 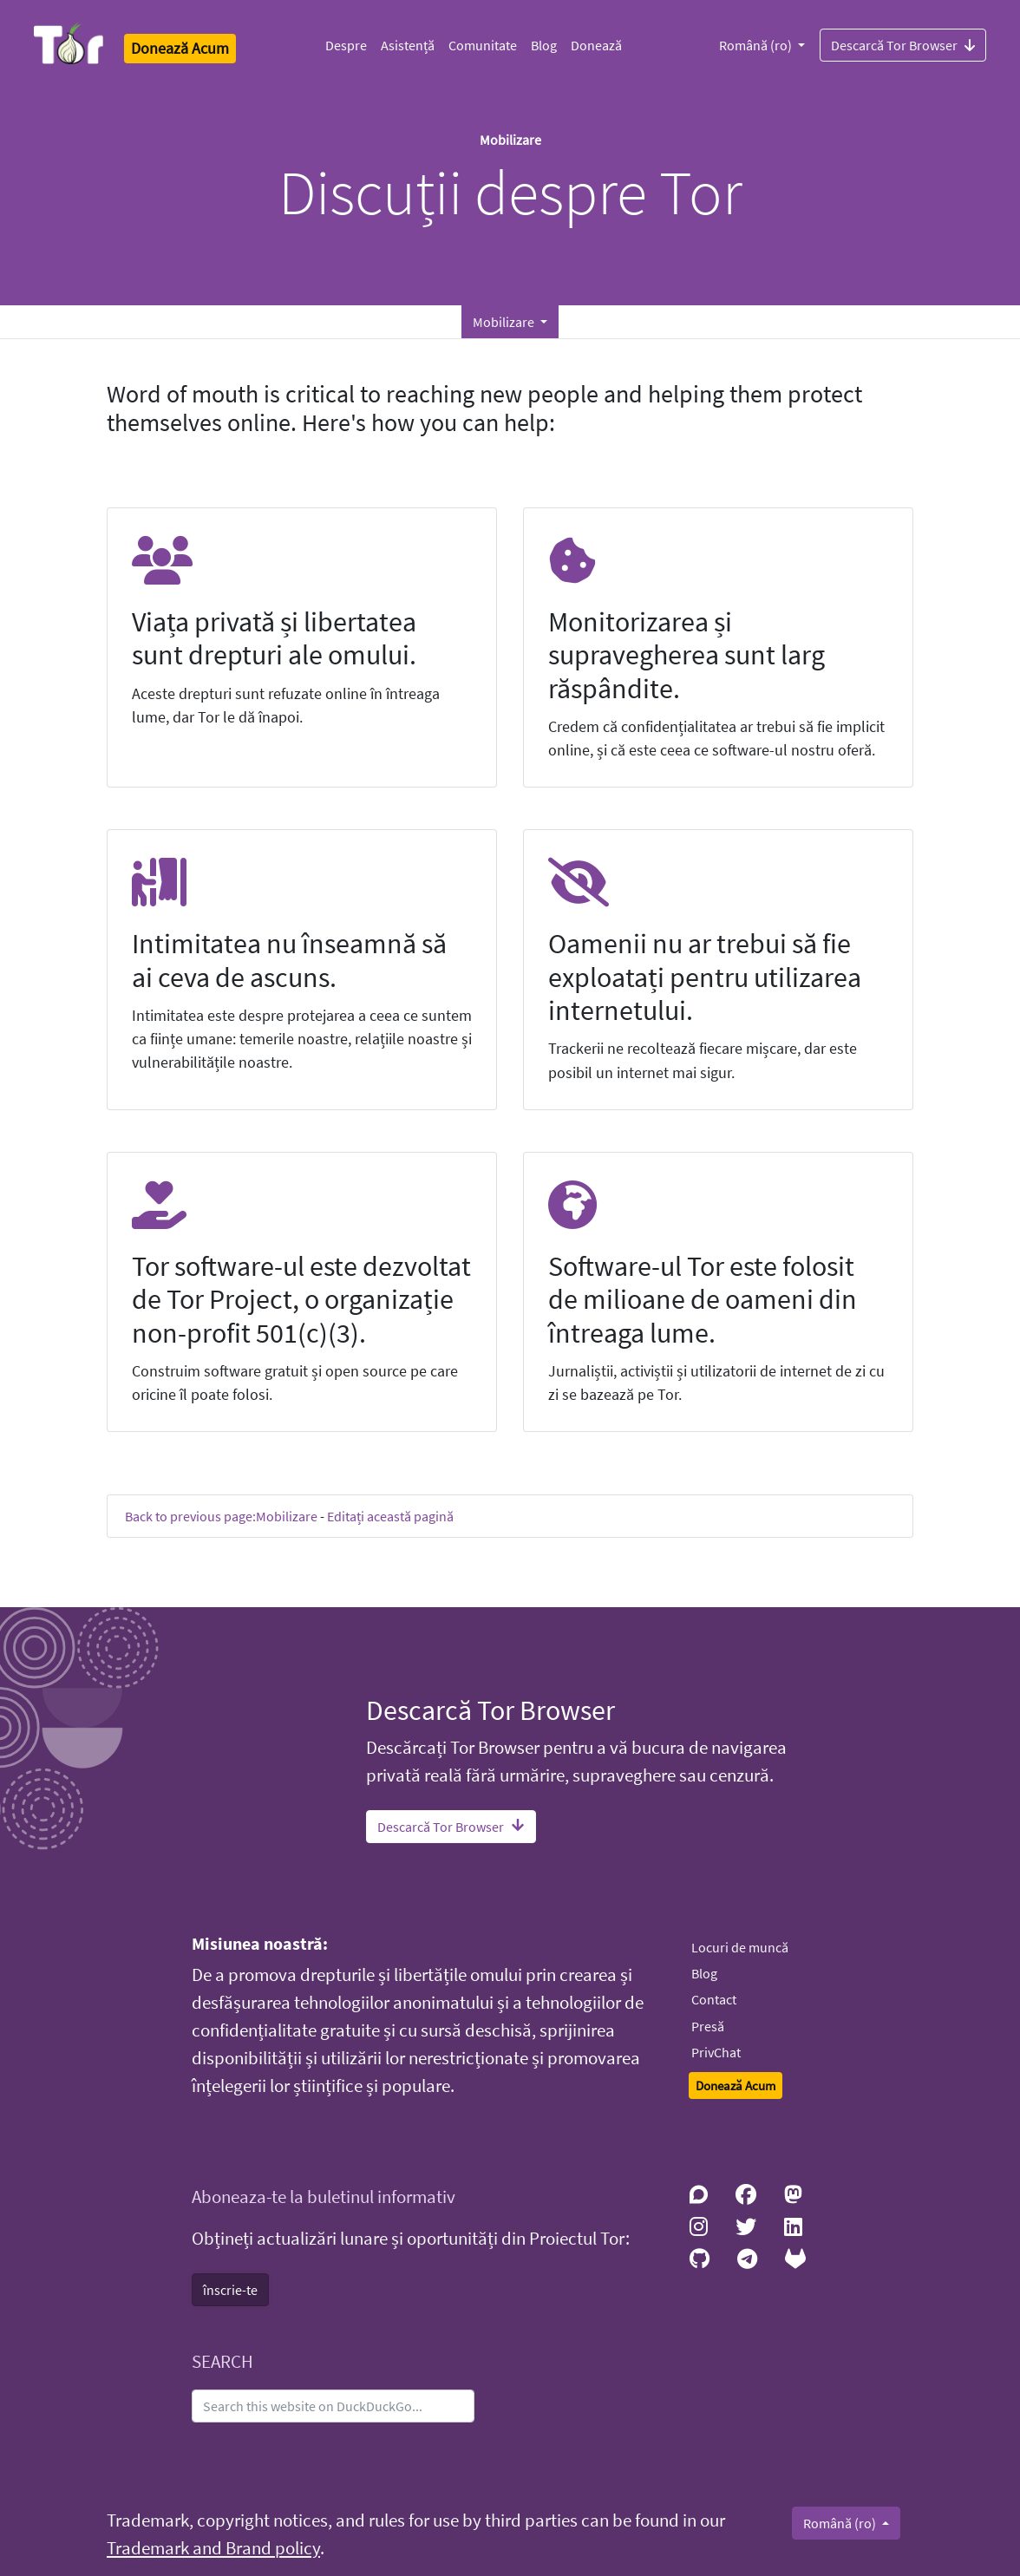 What do you see at coordinates (482, 45) in the screenshot?
I see `Comunitate` at bounding box center [482, 45].